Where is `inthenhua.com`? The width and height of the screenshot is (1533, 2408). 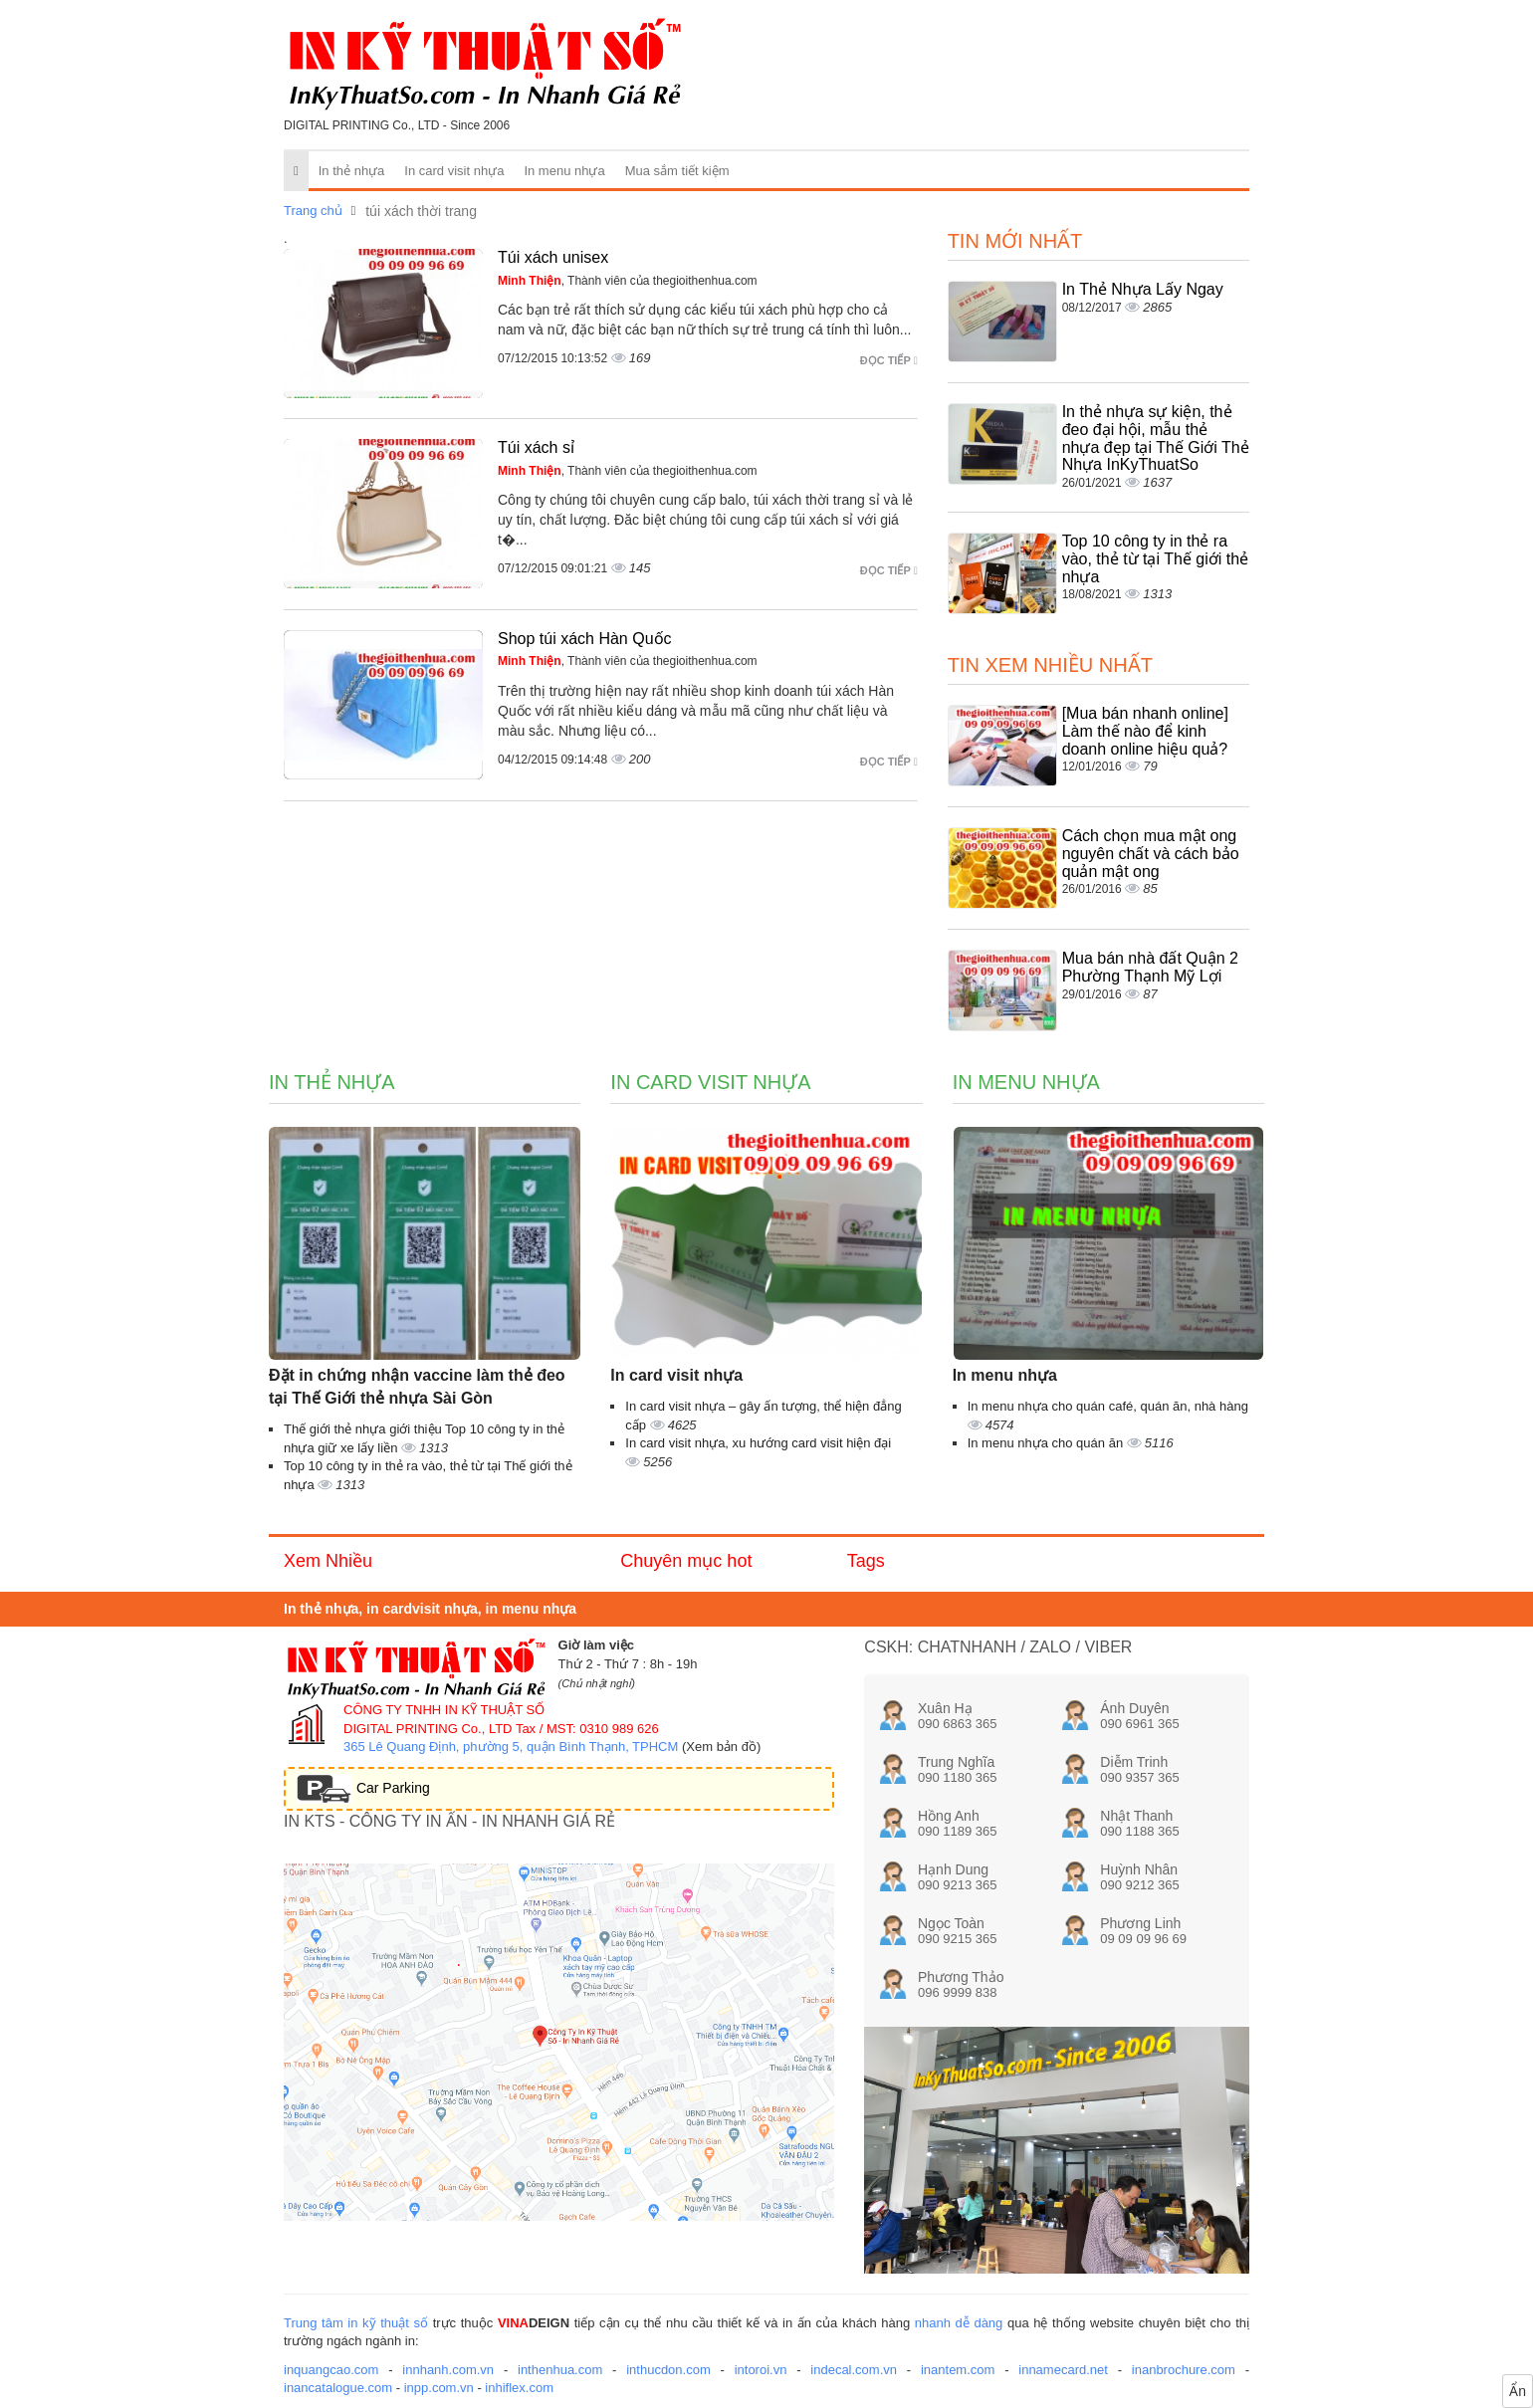
inthenhua.com is located at coordinates (560, 2369).